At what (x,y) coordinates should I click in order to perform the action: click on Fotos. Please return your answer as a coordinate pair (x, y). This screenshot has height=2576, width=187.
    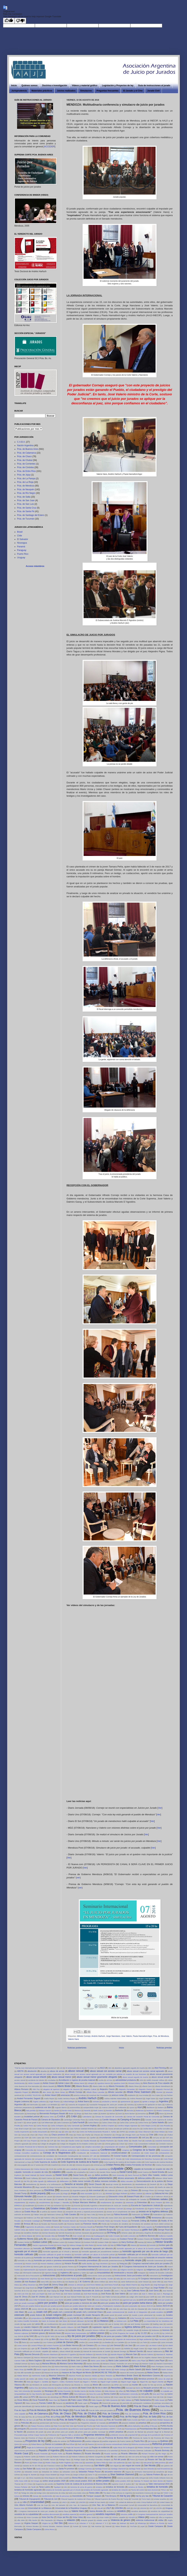
    Looking at the image, I should click on (17, 2227).